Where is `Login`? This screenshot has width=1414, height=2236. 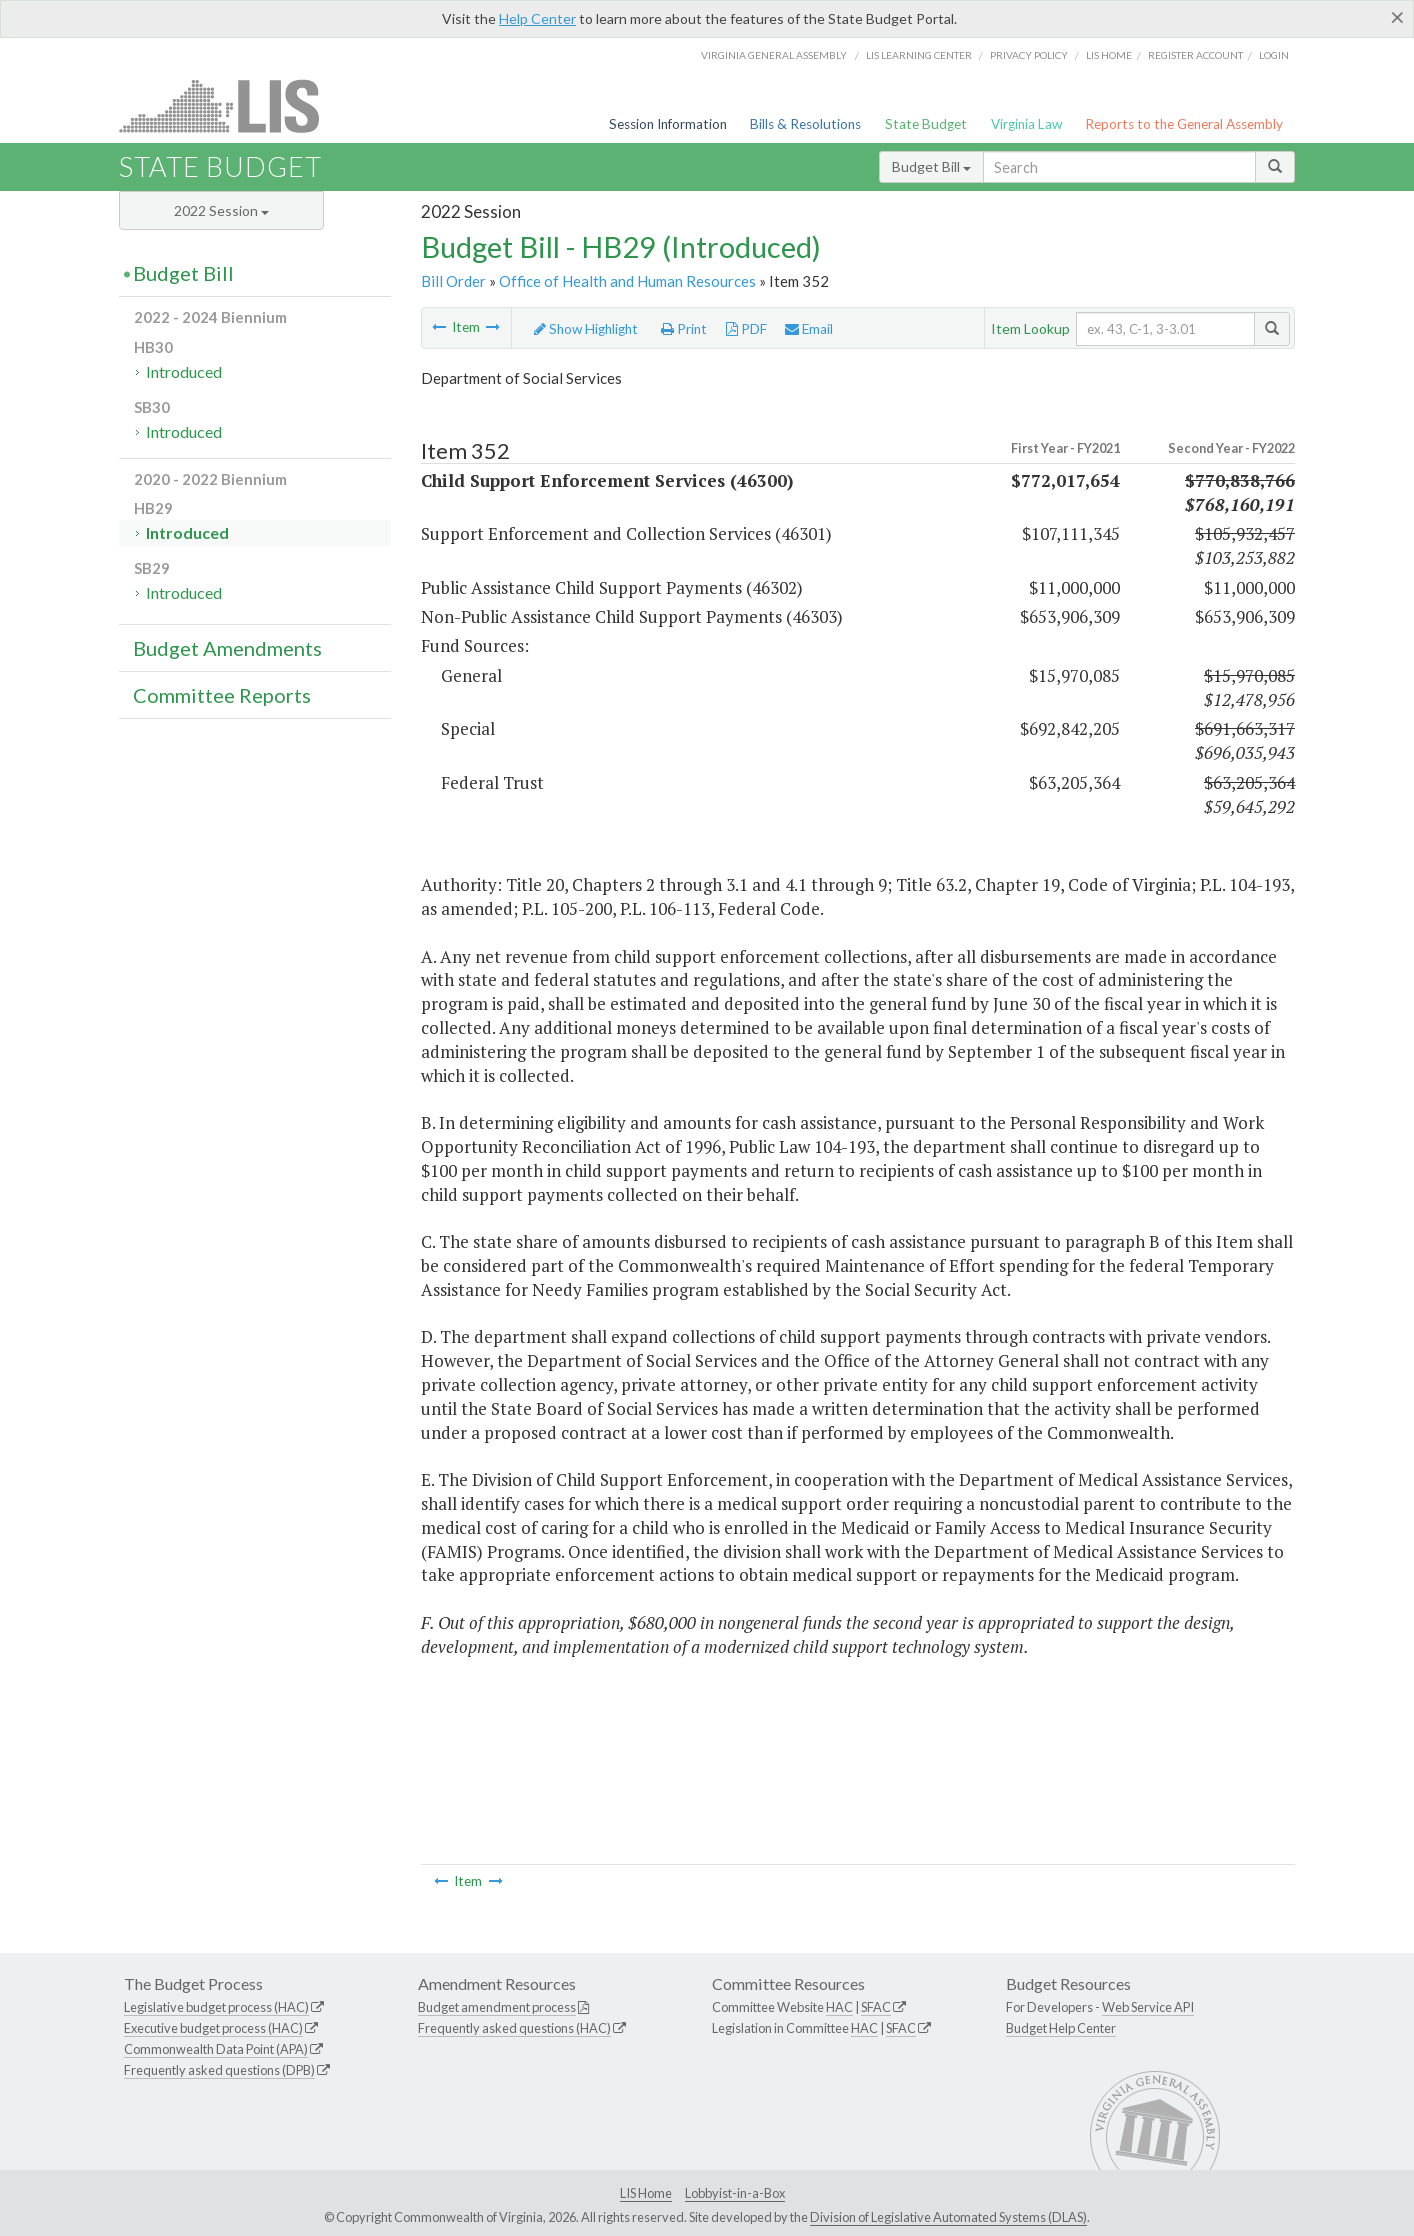 Login is located at coordinates (1274, 55).